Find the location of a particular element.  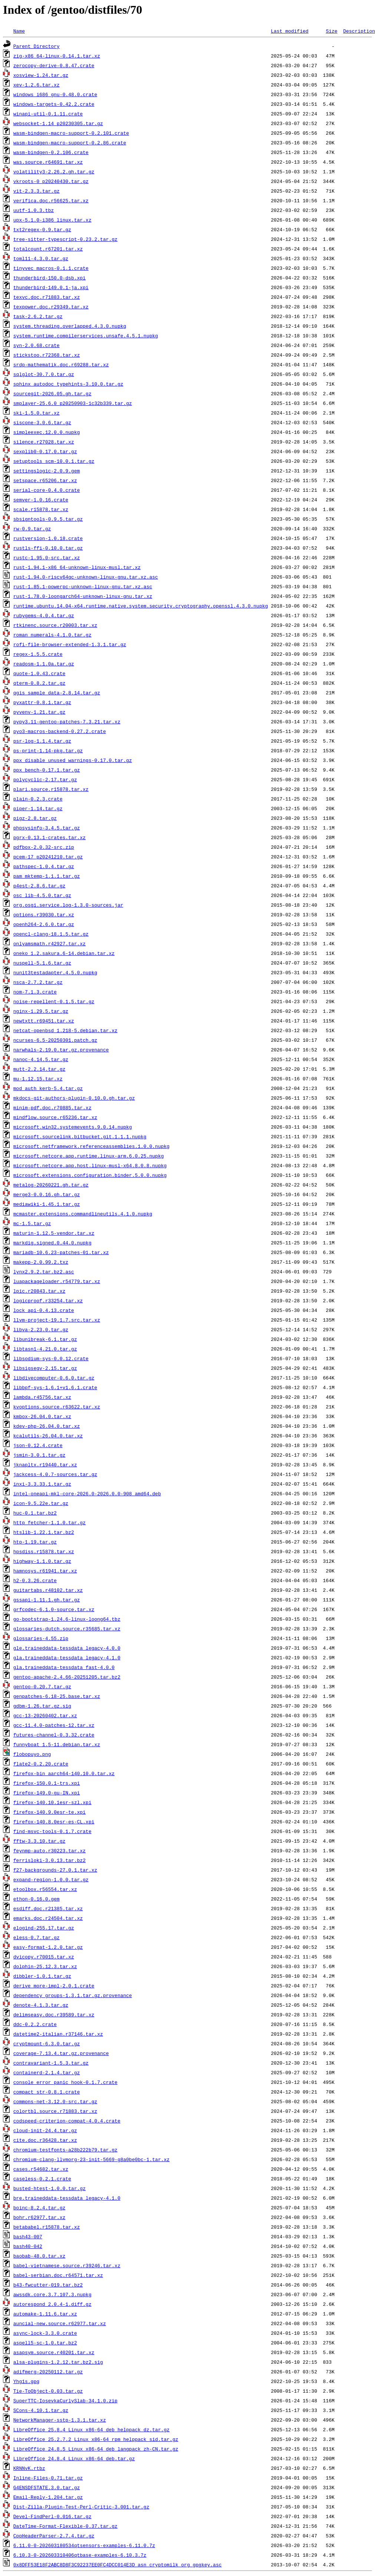

pam_mktemp-1.1.1.tar.gz is located at coordinates (46, 876).